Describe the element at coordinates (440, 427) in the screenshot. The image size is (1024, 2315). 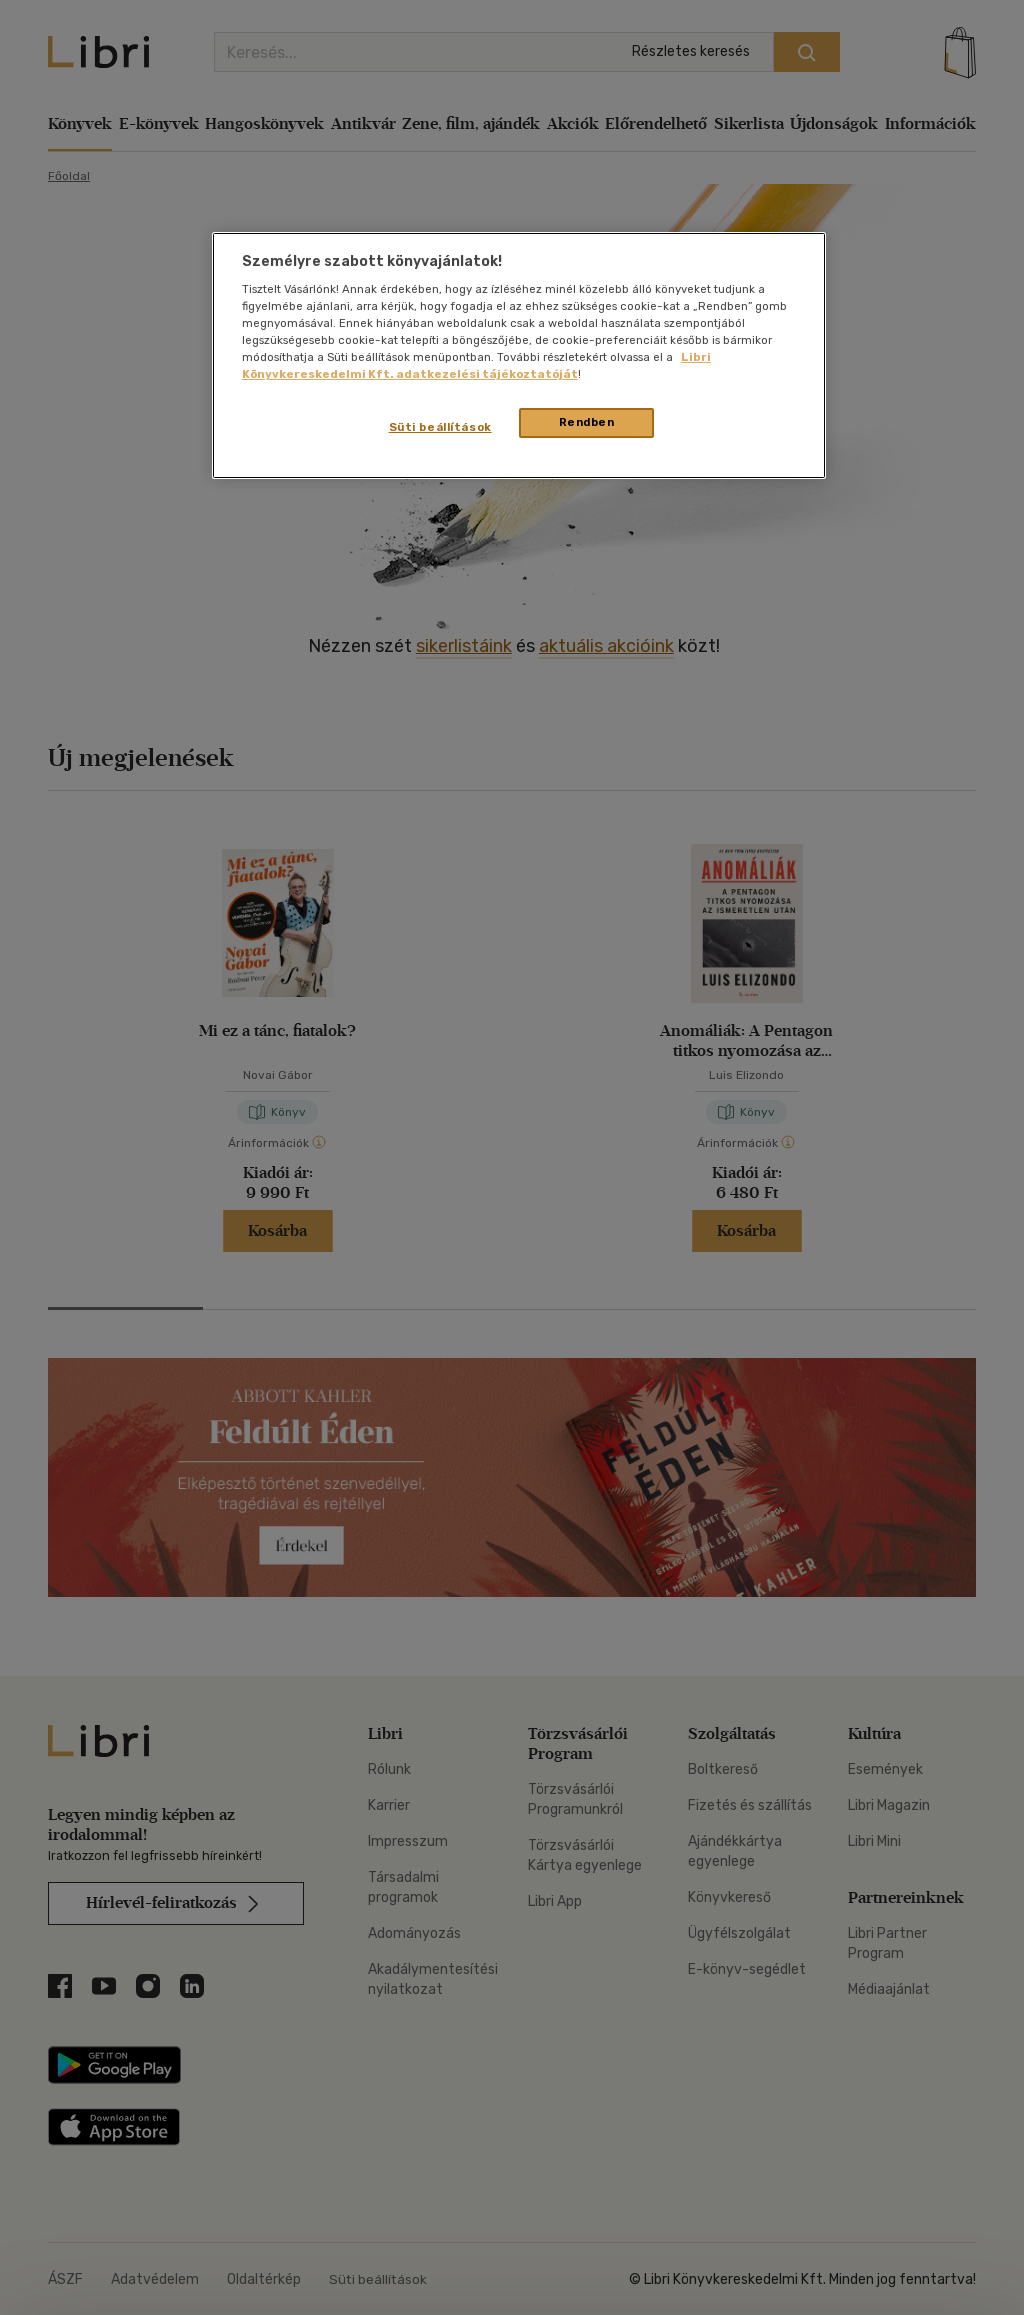
I see `Süti beállítások` at that location.